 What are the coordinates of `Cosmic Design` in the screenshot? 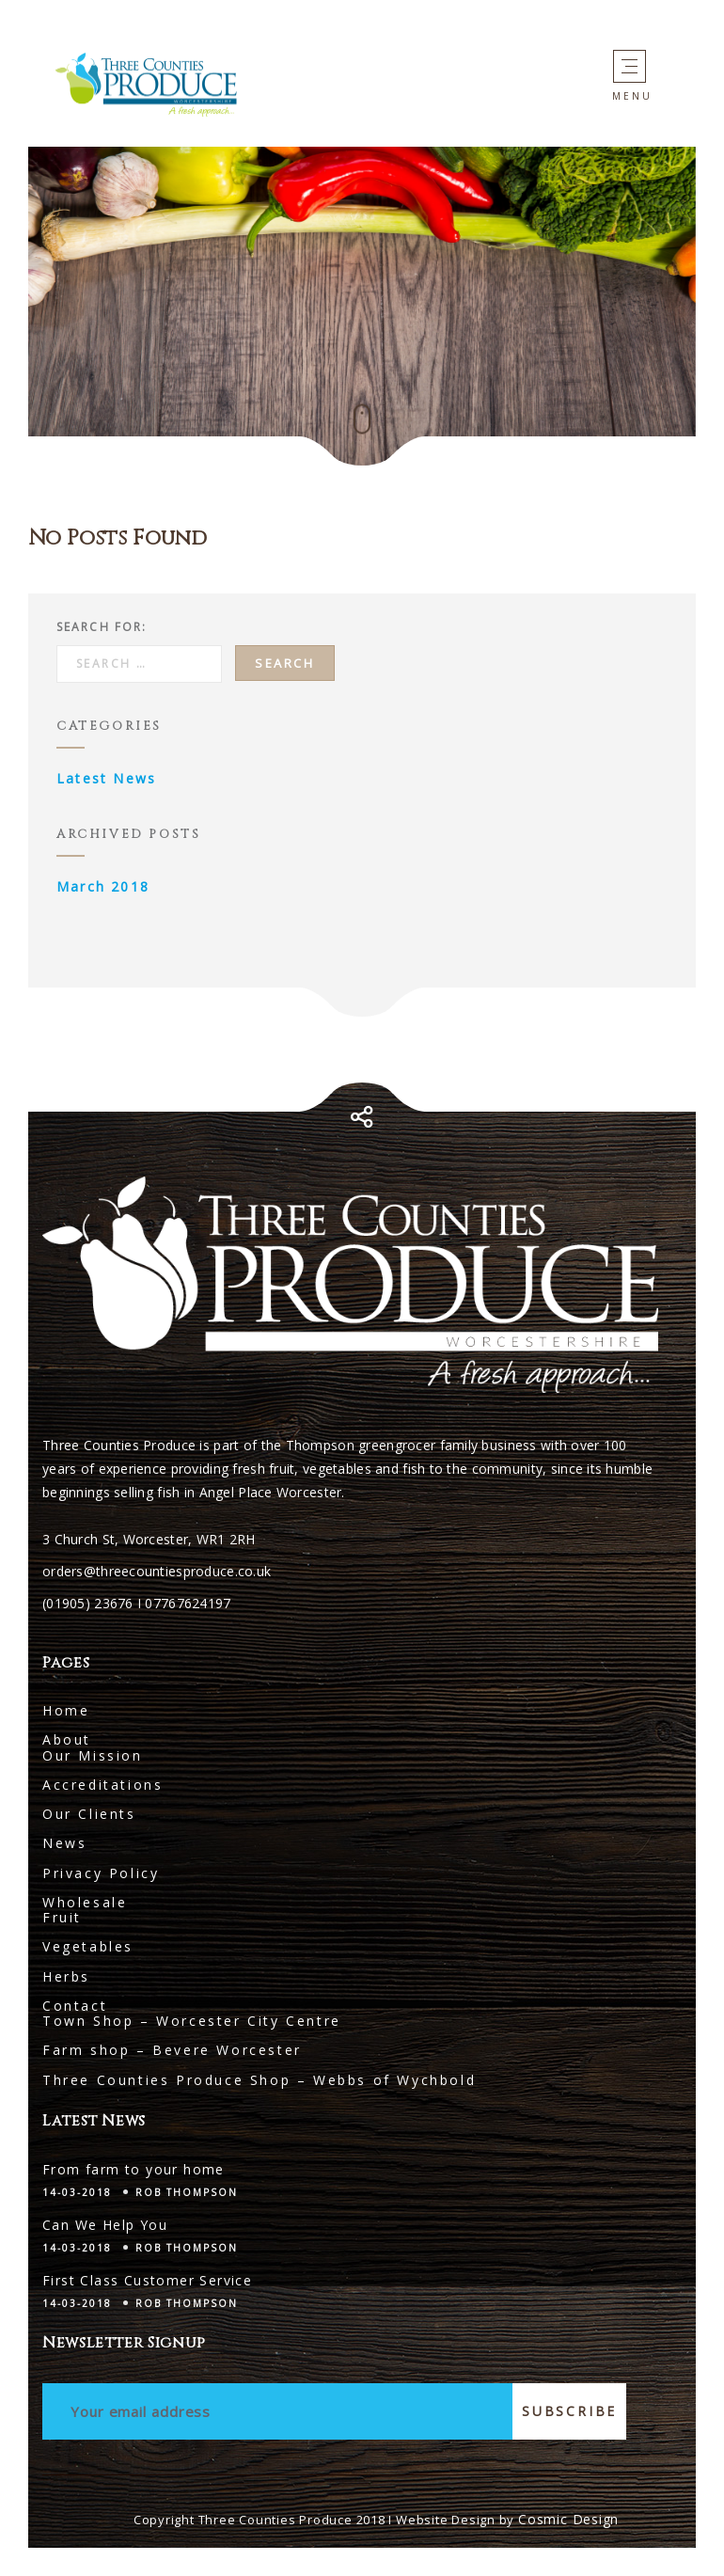 It's located at (568, 2519).